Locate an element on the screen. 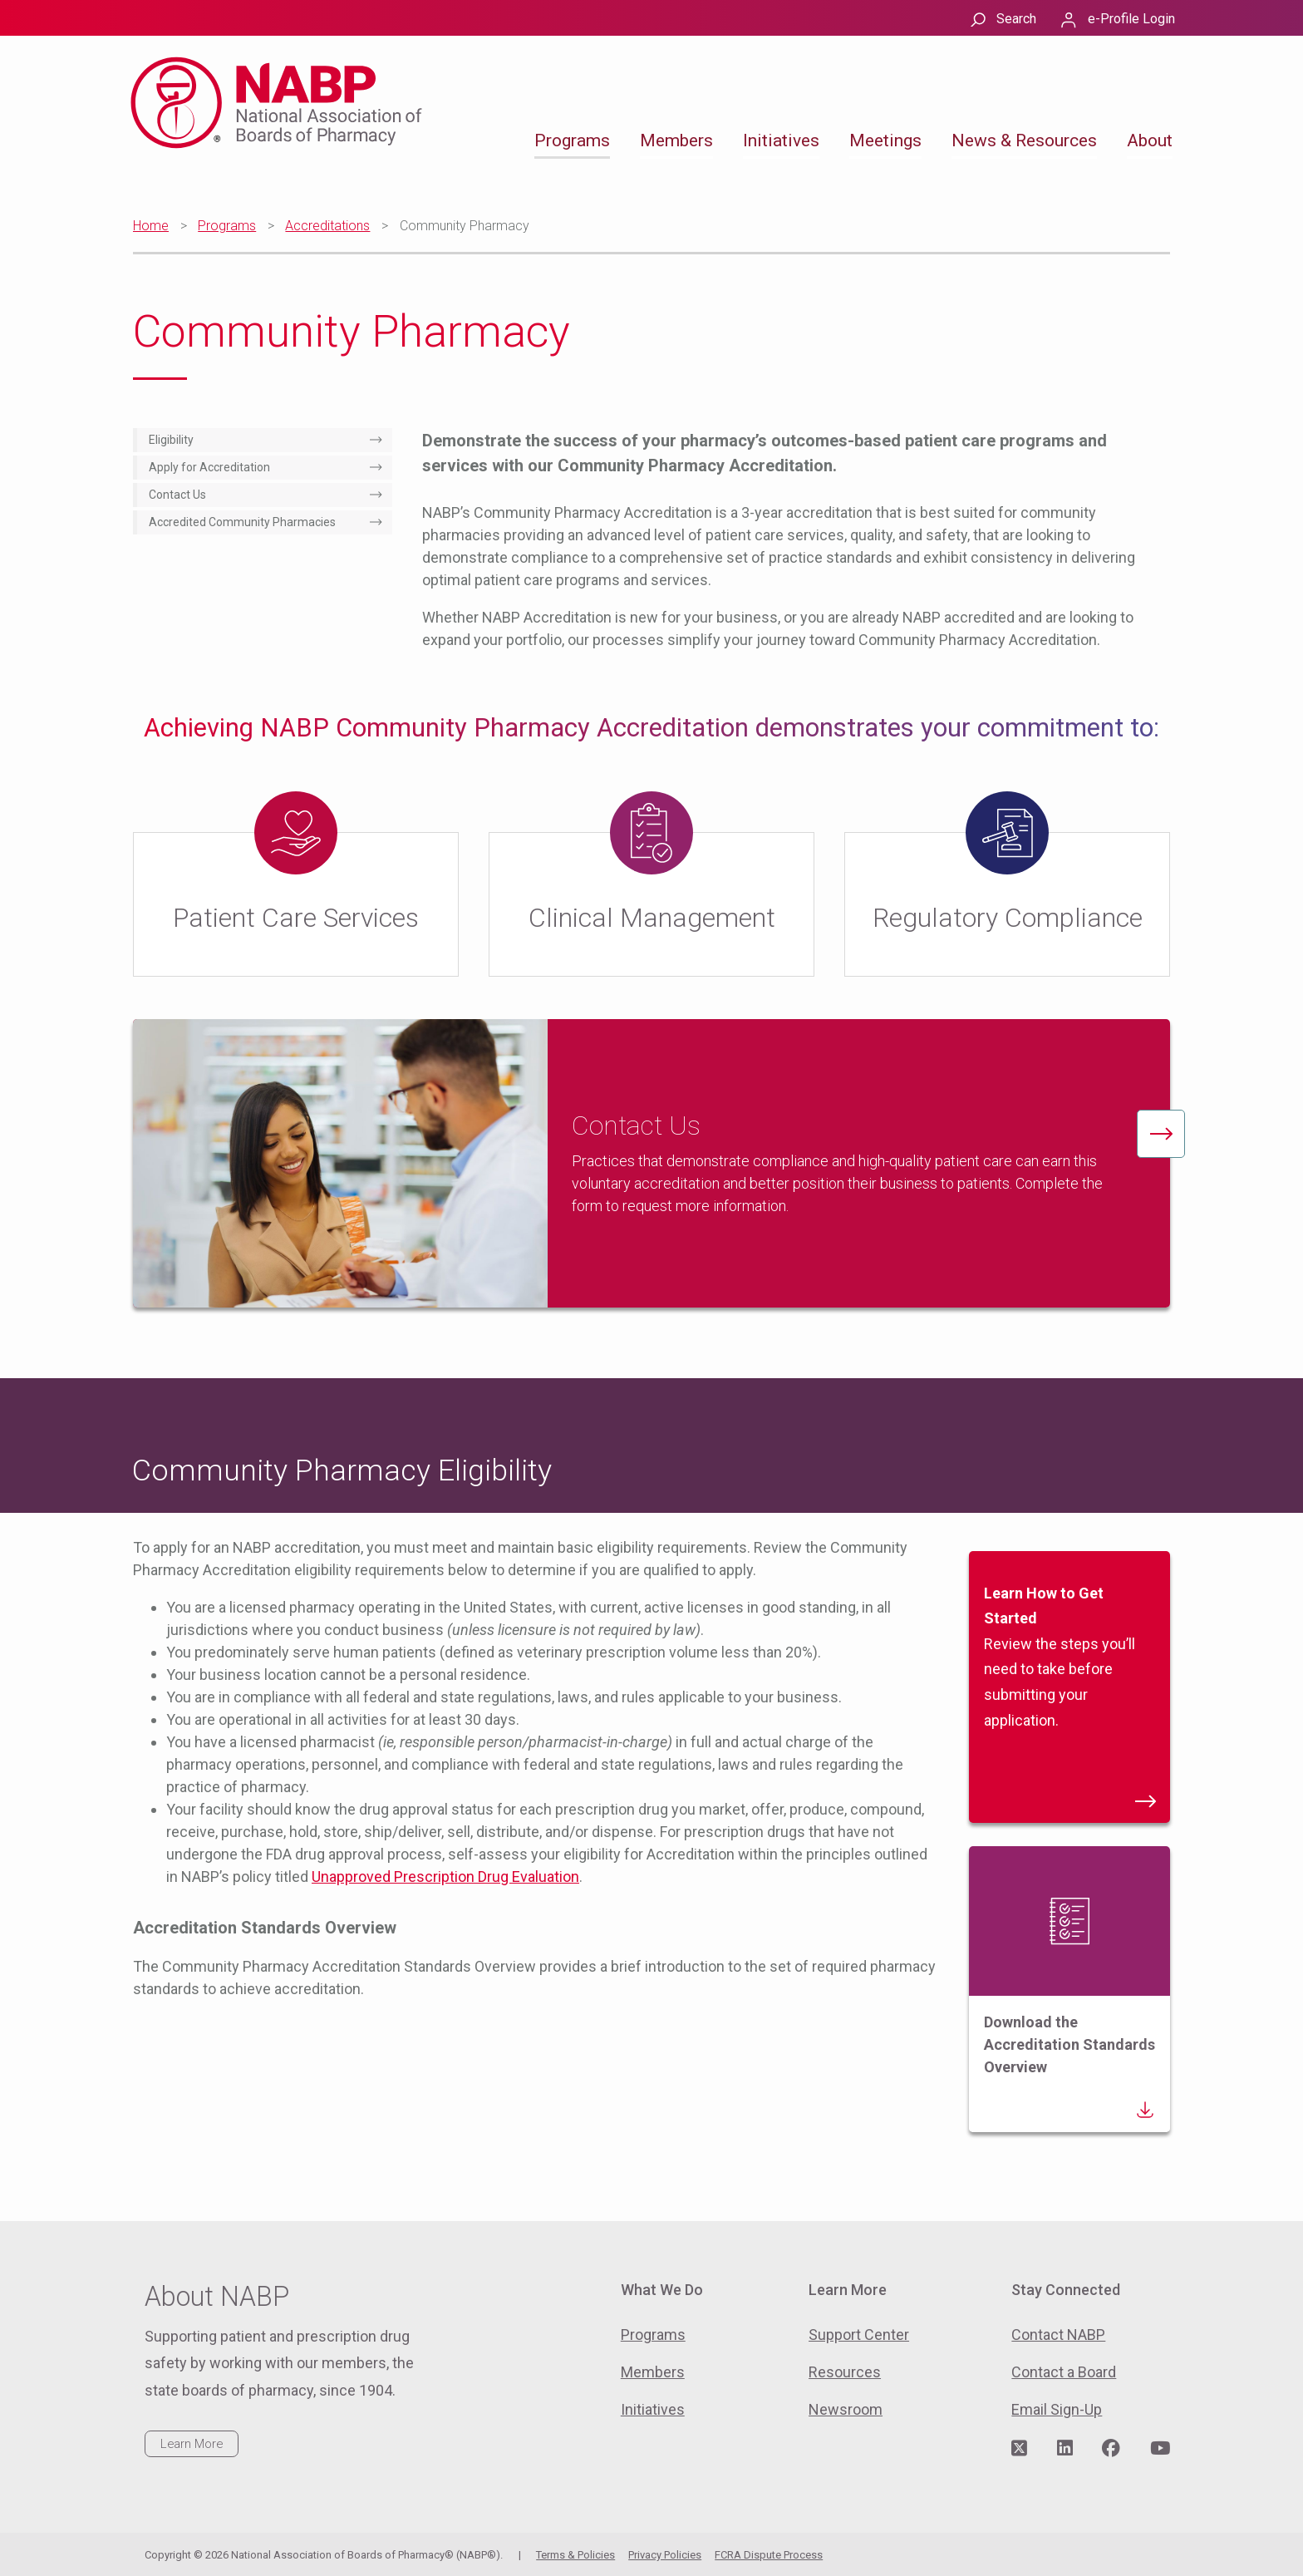 This screenshot has height=2576, width=1303. Initiatives is located at coordinates (781, 140).